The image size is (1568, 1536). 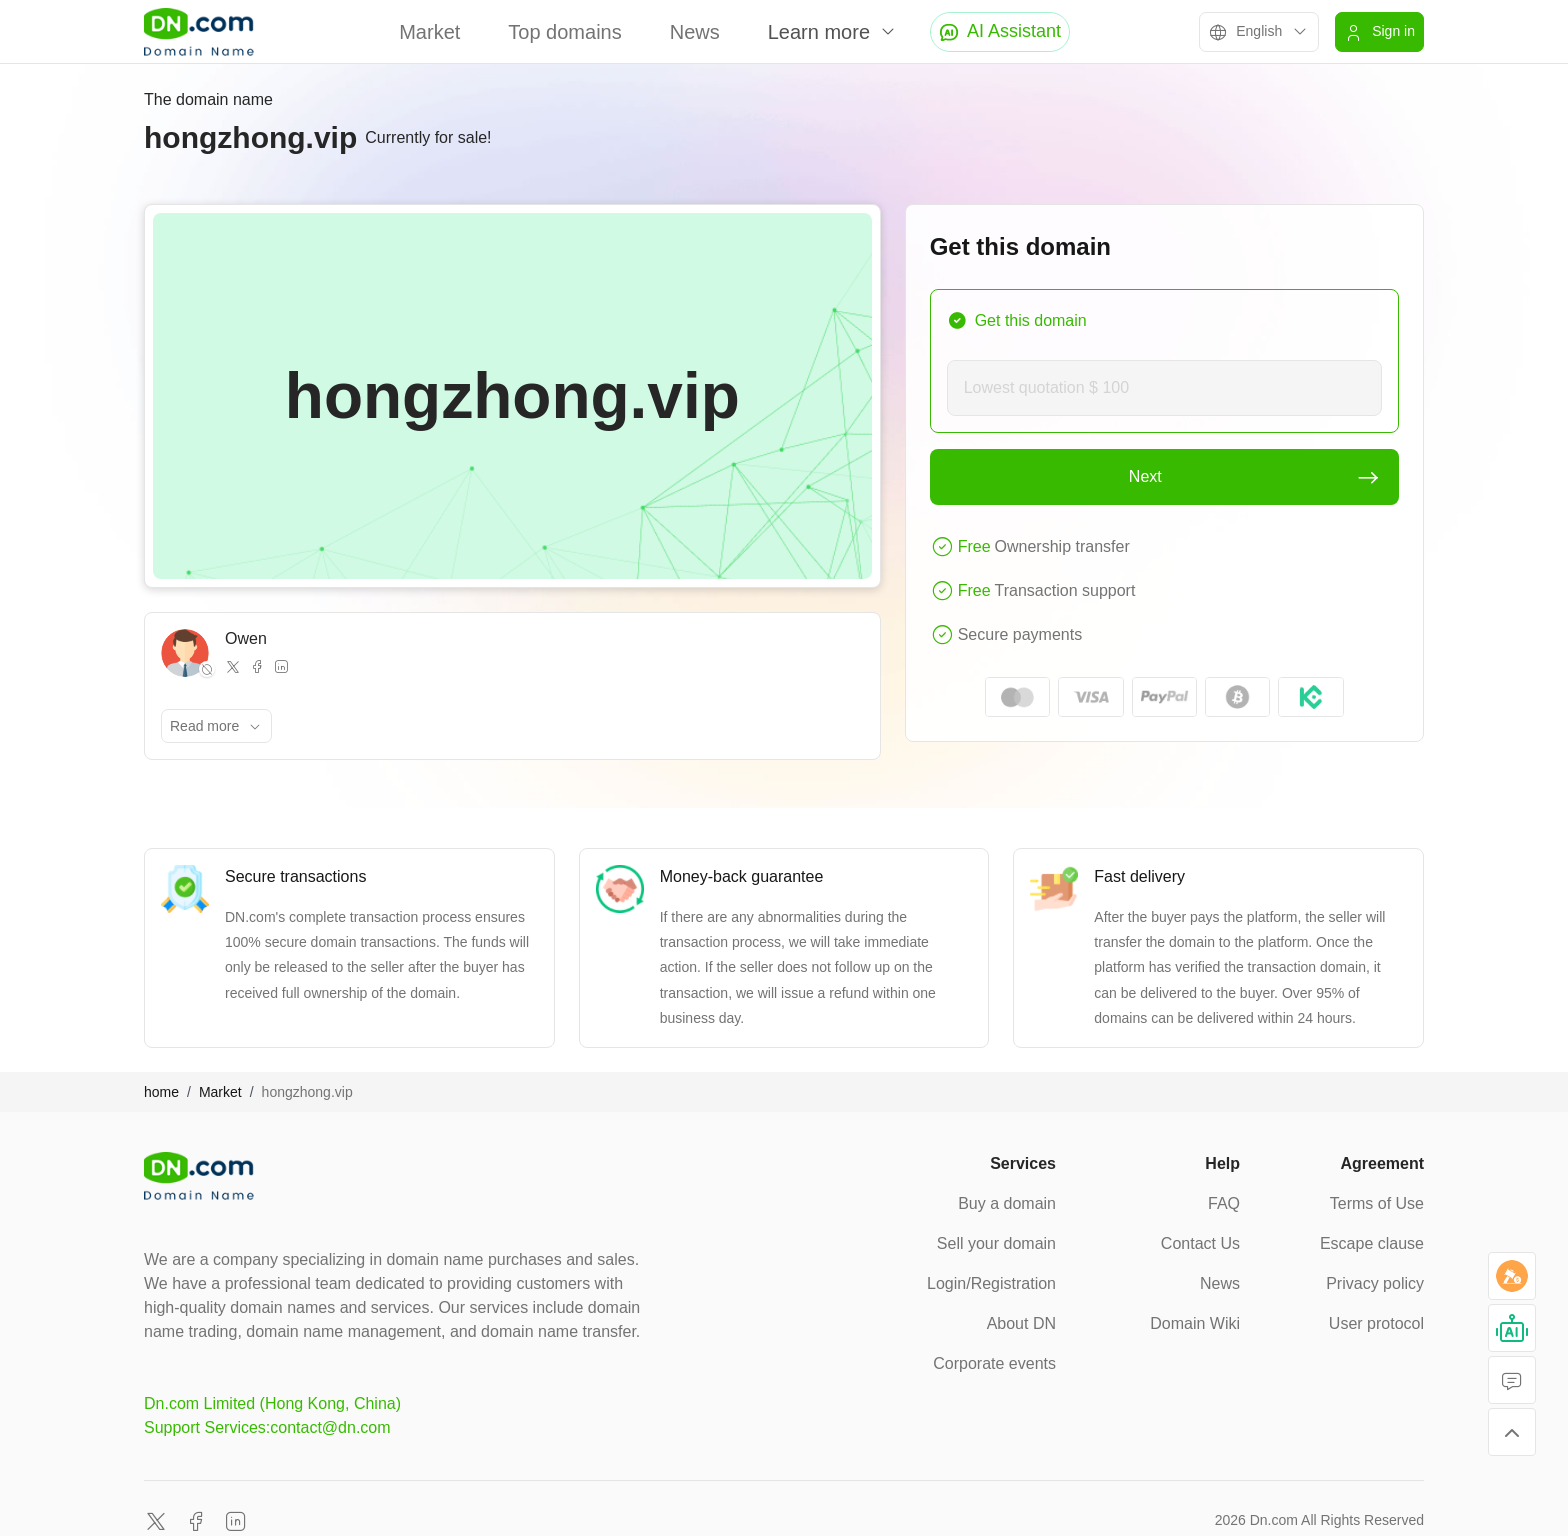 I want to click on home, so click(x=161, y=1092).